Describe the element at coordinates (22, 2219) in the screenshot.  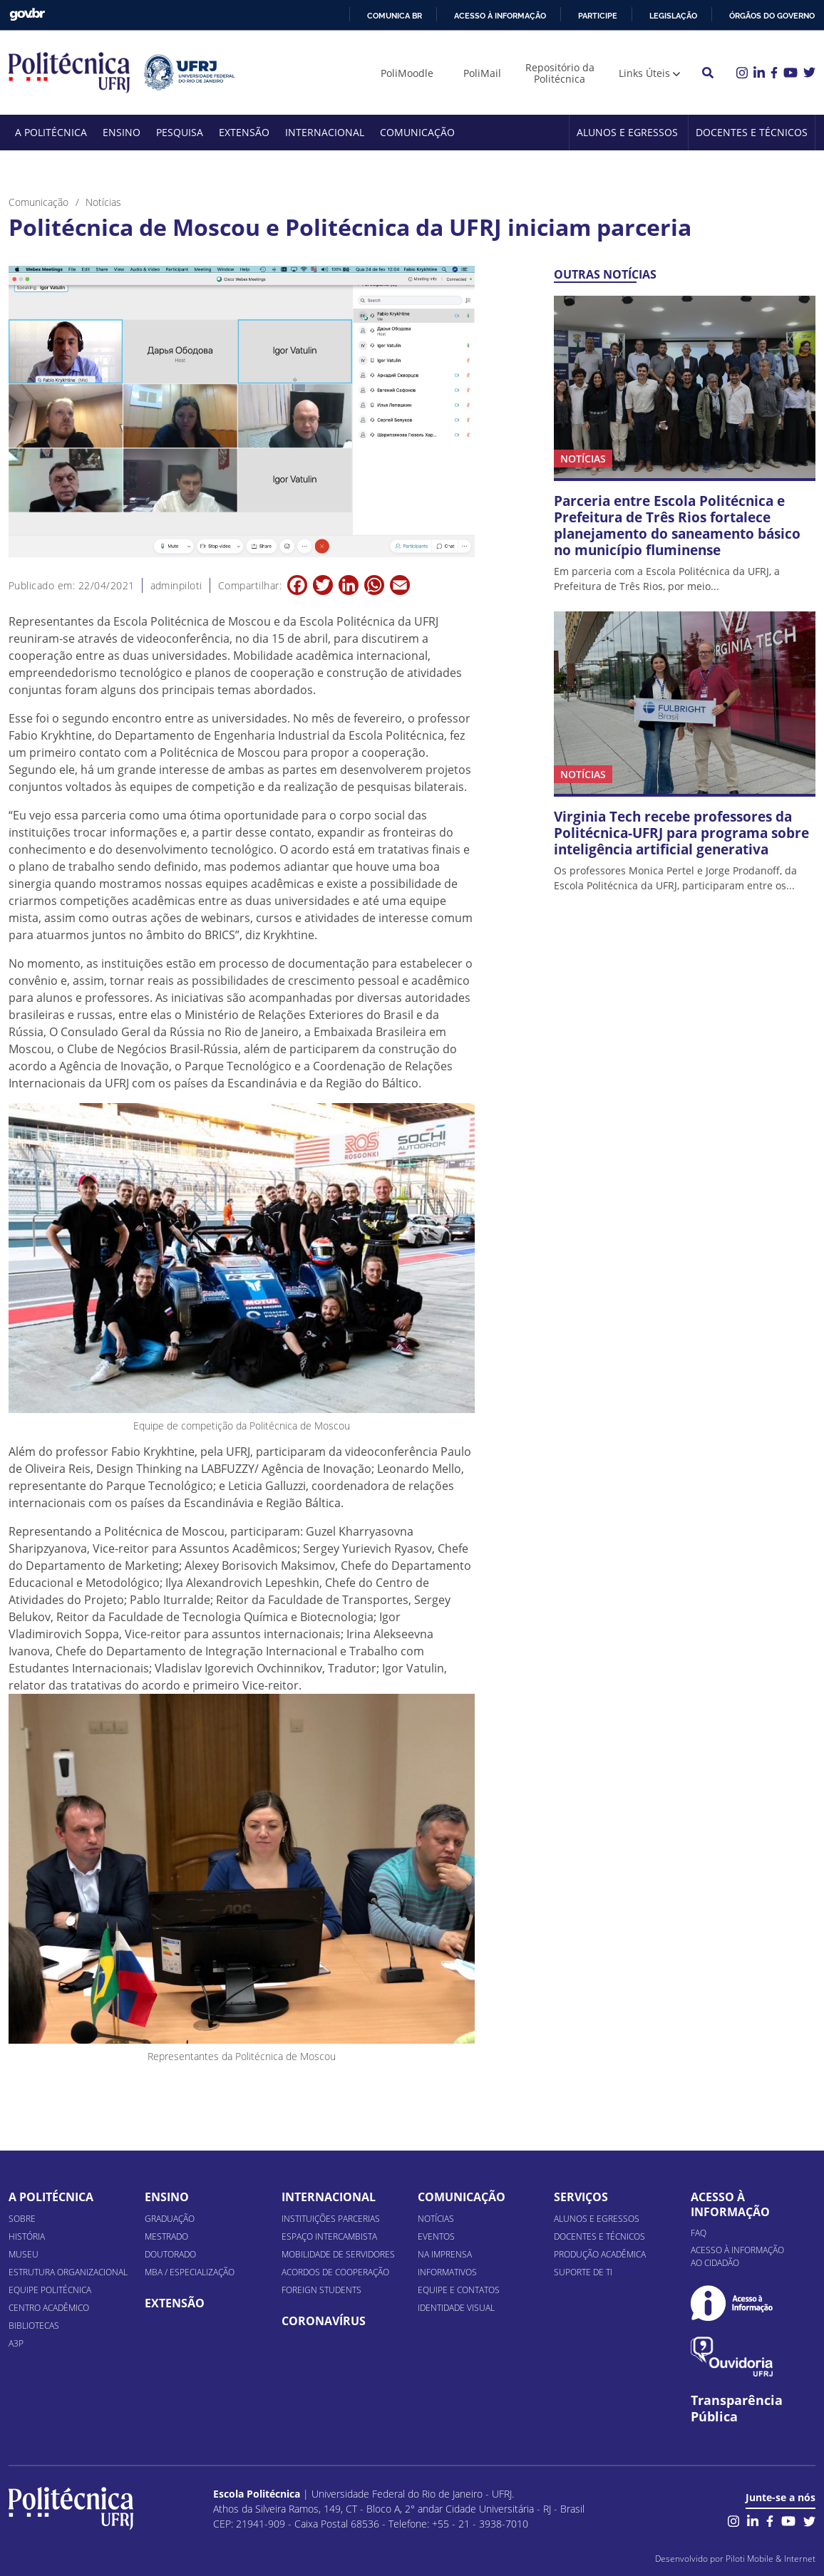
I see `Sobre` at that location.